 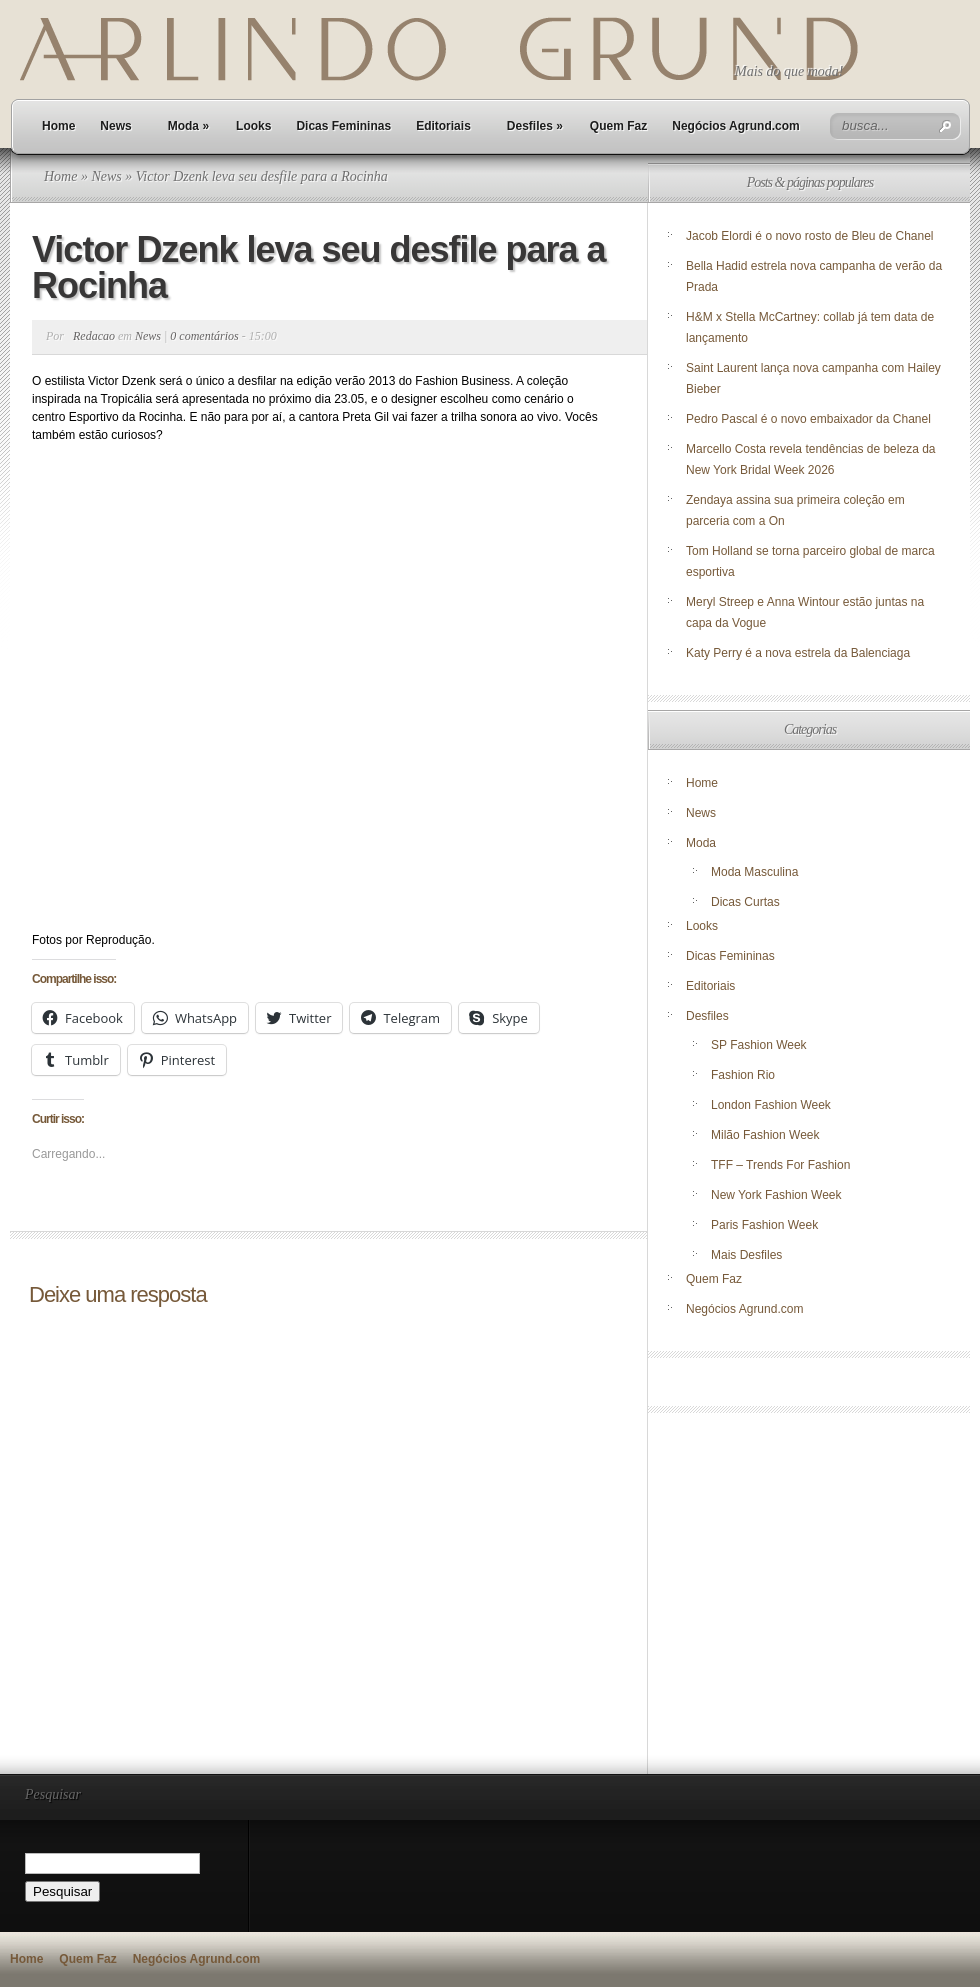 I want to click on Editoriais, so click(x=443, y=126).